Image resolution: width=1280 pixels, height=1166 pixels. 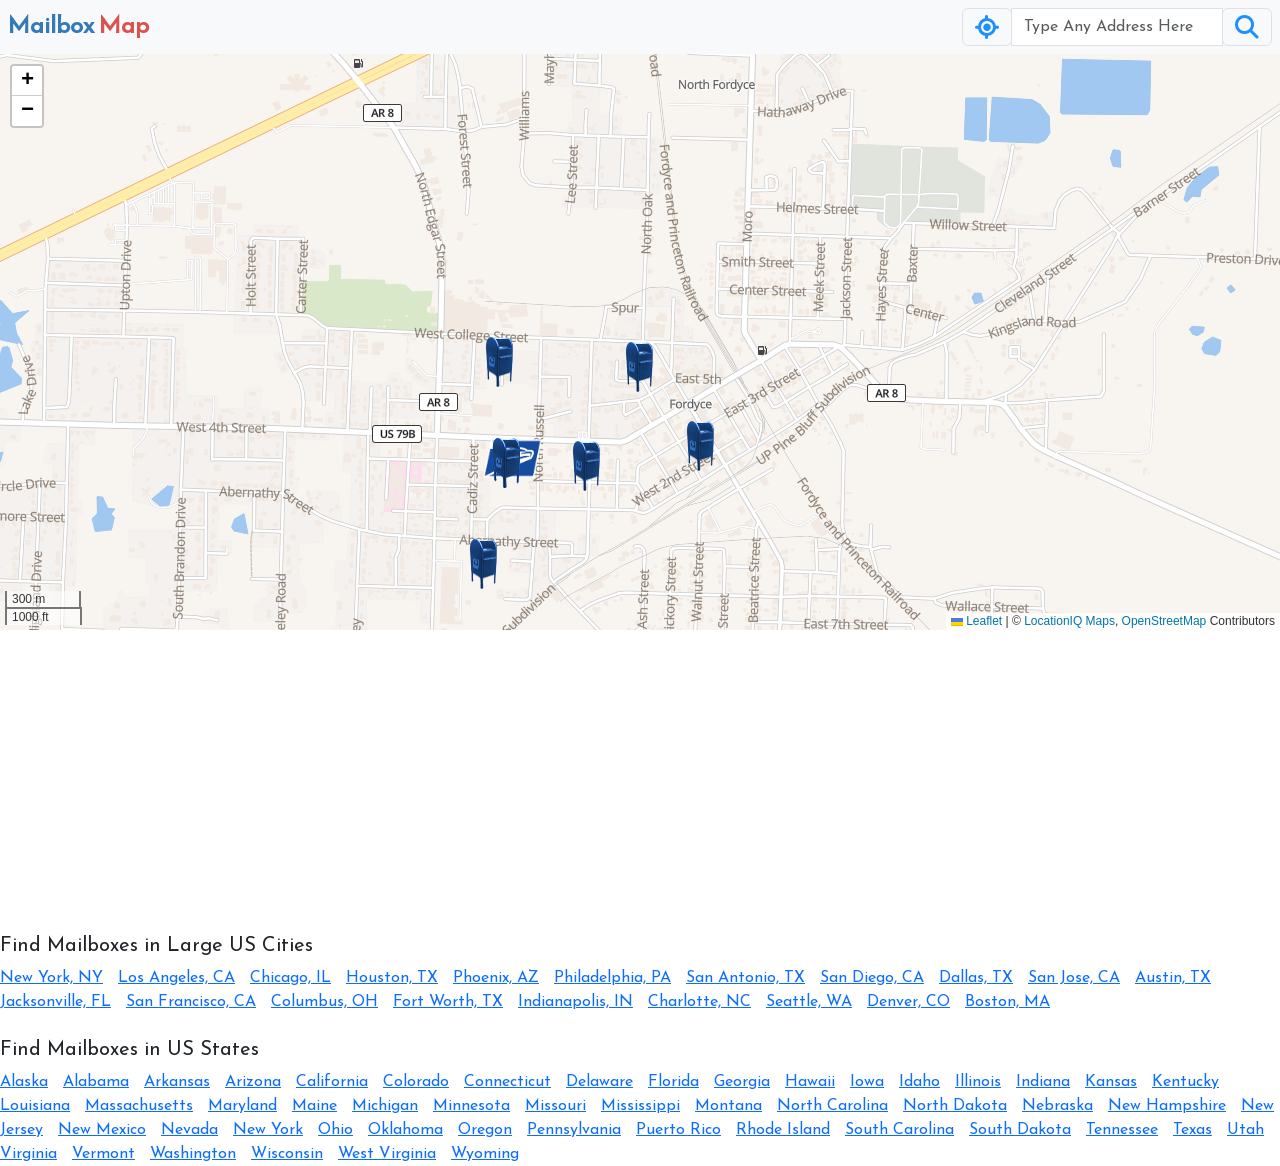 I want to click on Arizona, so click(x=253, y=1082).